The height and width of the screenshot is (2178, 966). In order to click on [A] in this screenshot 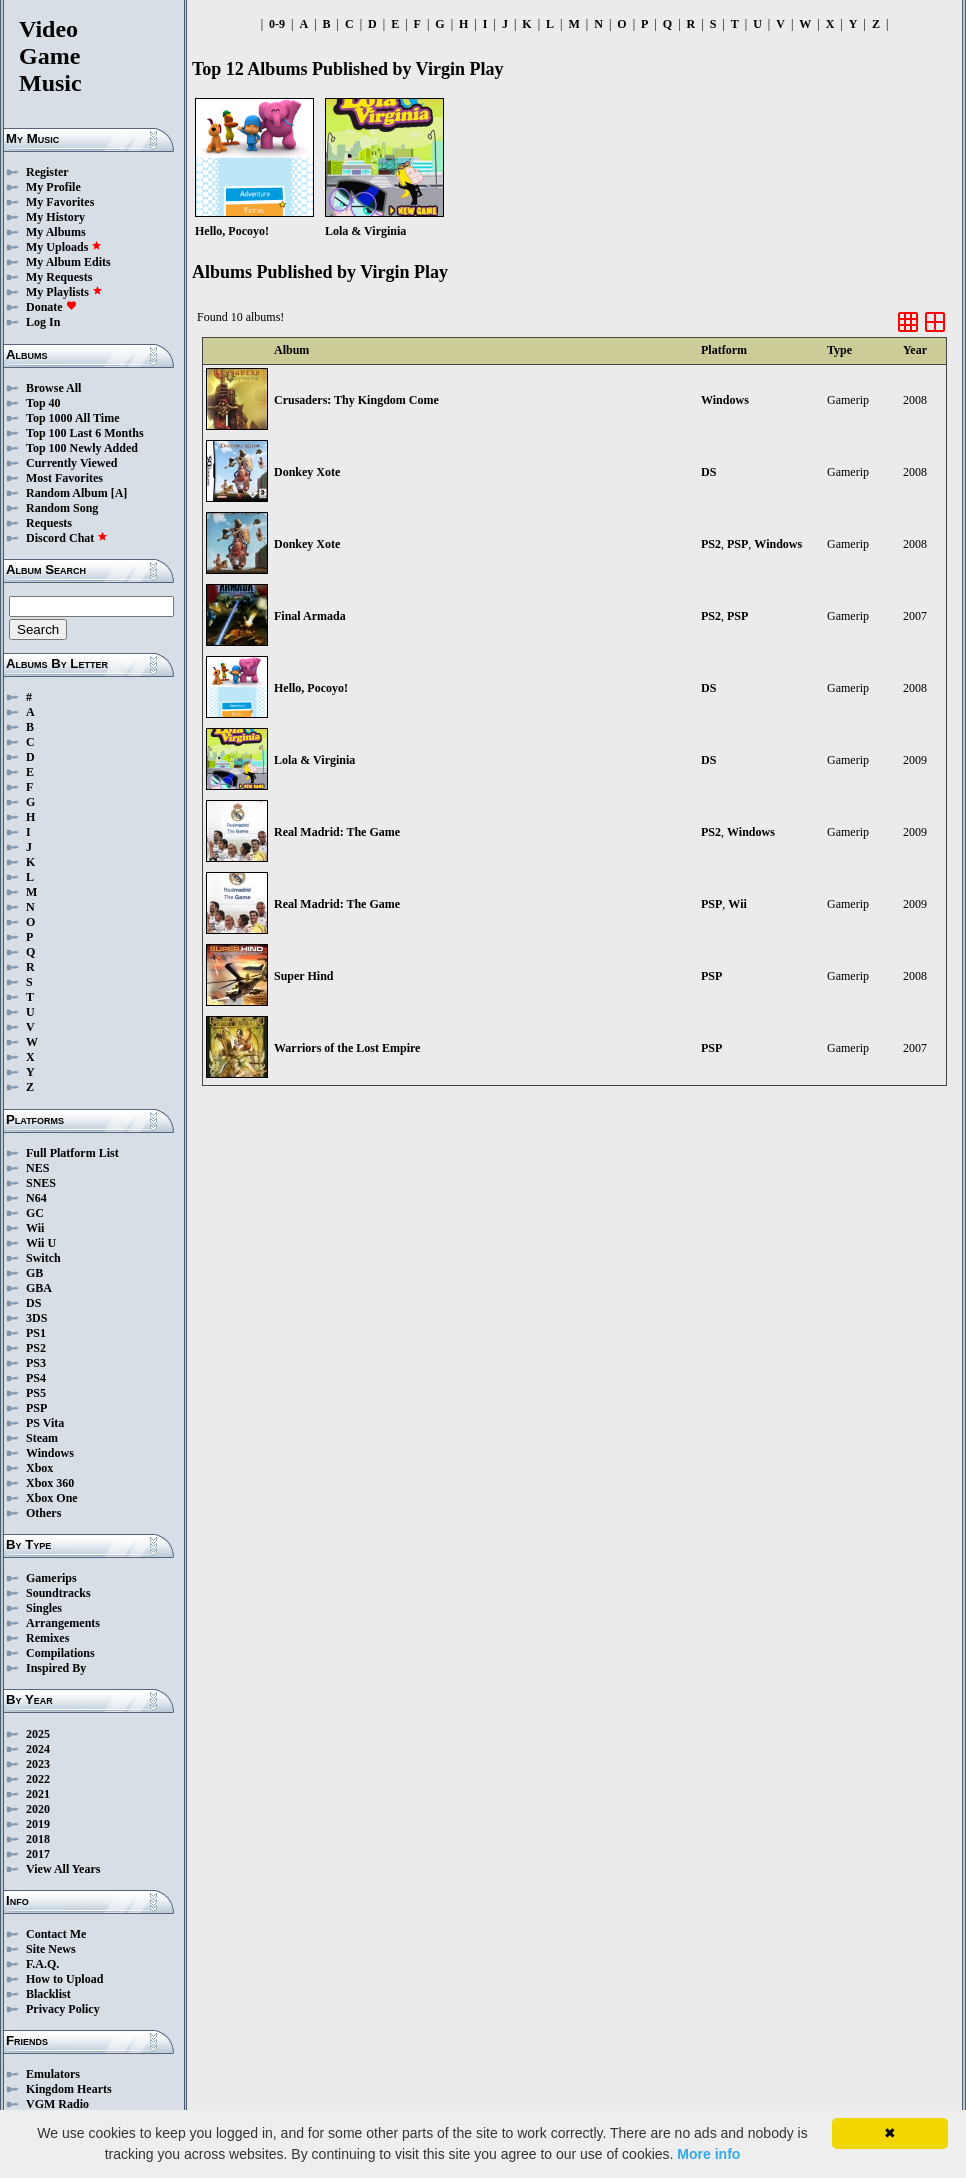, I will do `click(119, 493)`.